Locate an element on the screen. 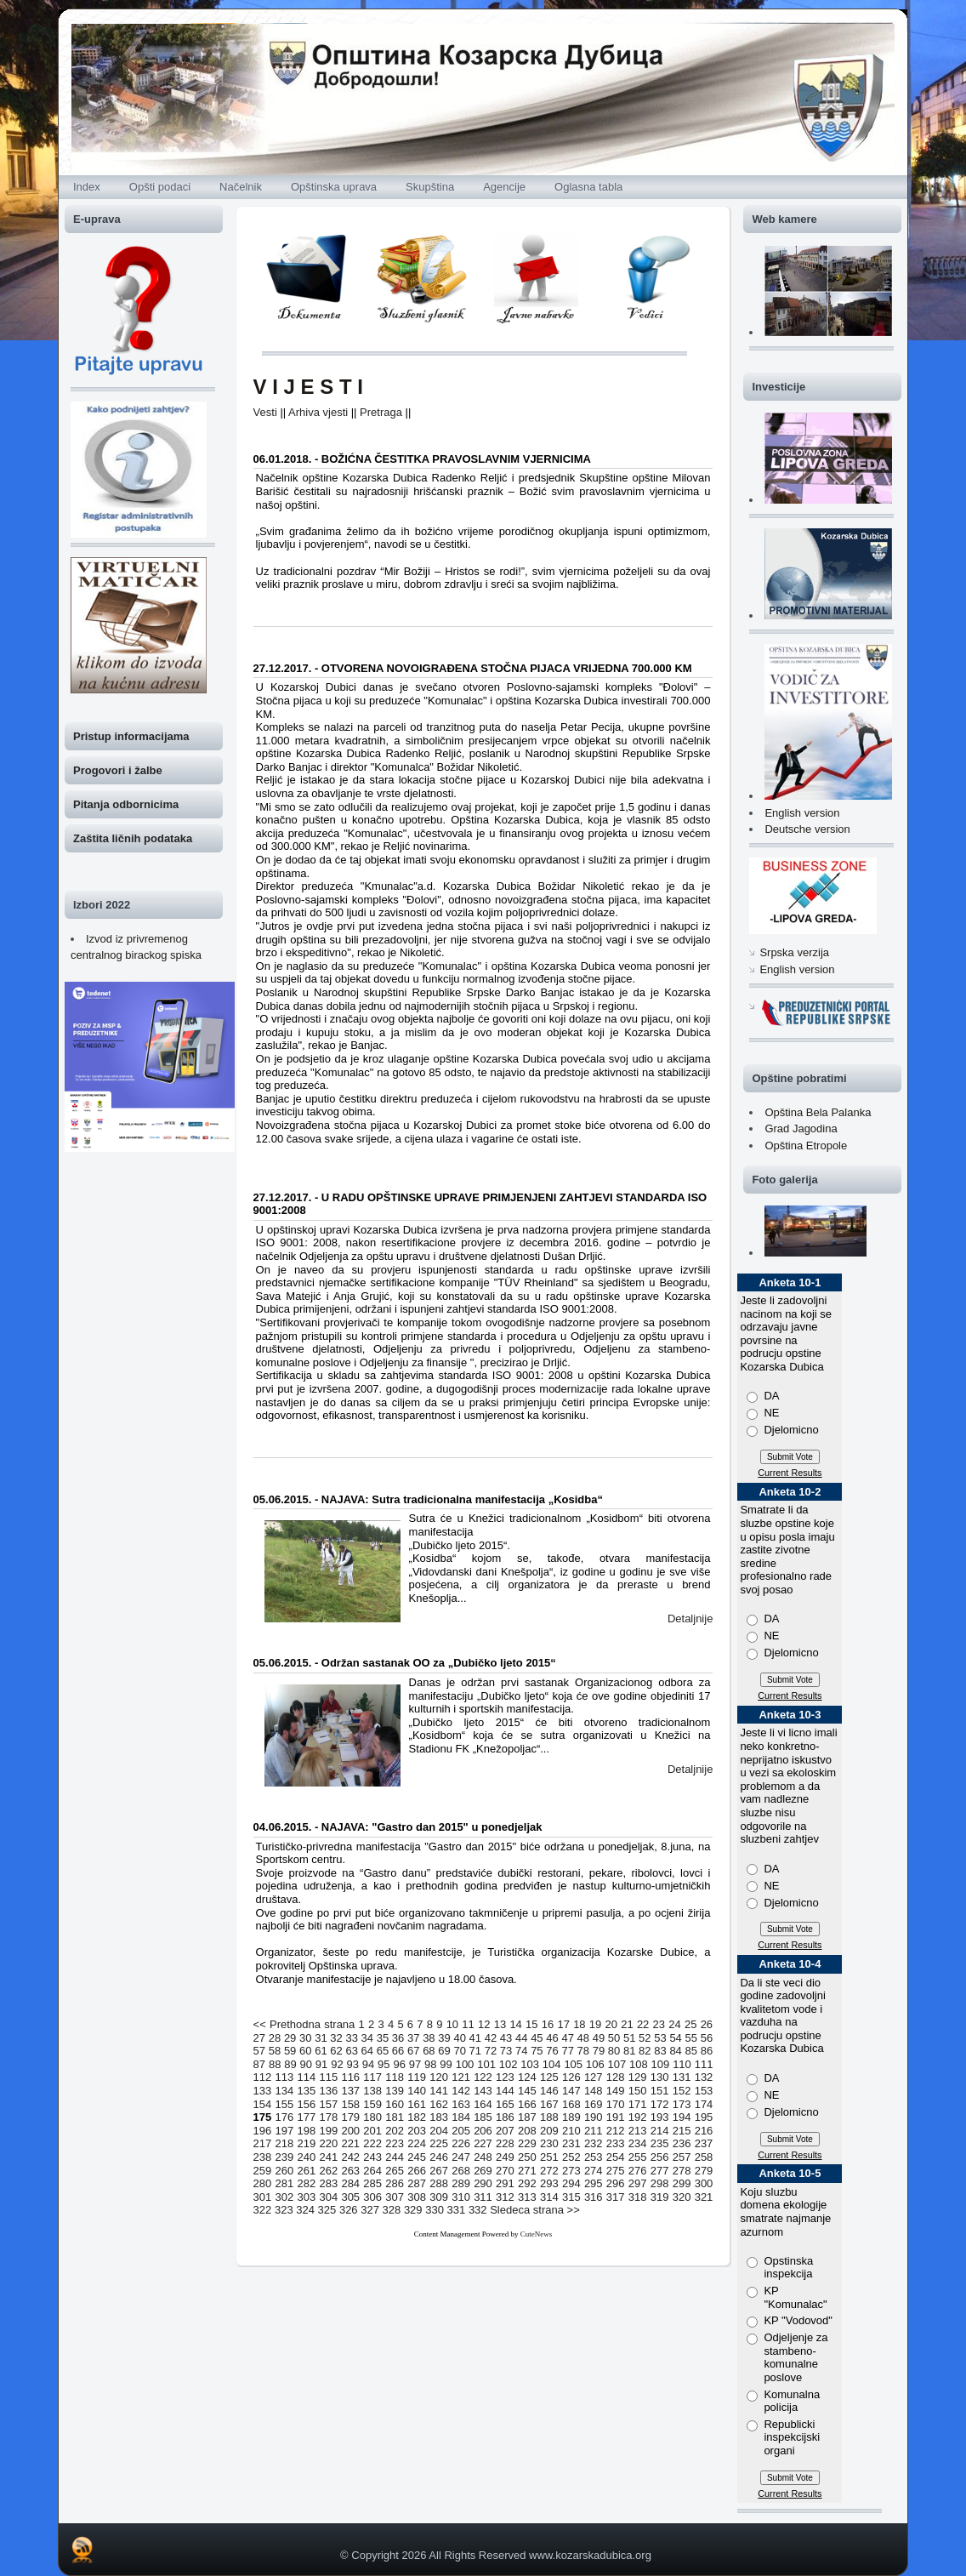 Image resolution: width=966 pixels, height=2576 pixels. 94 is located at coordinates (368, 2064).